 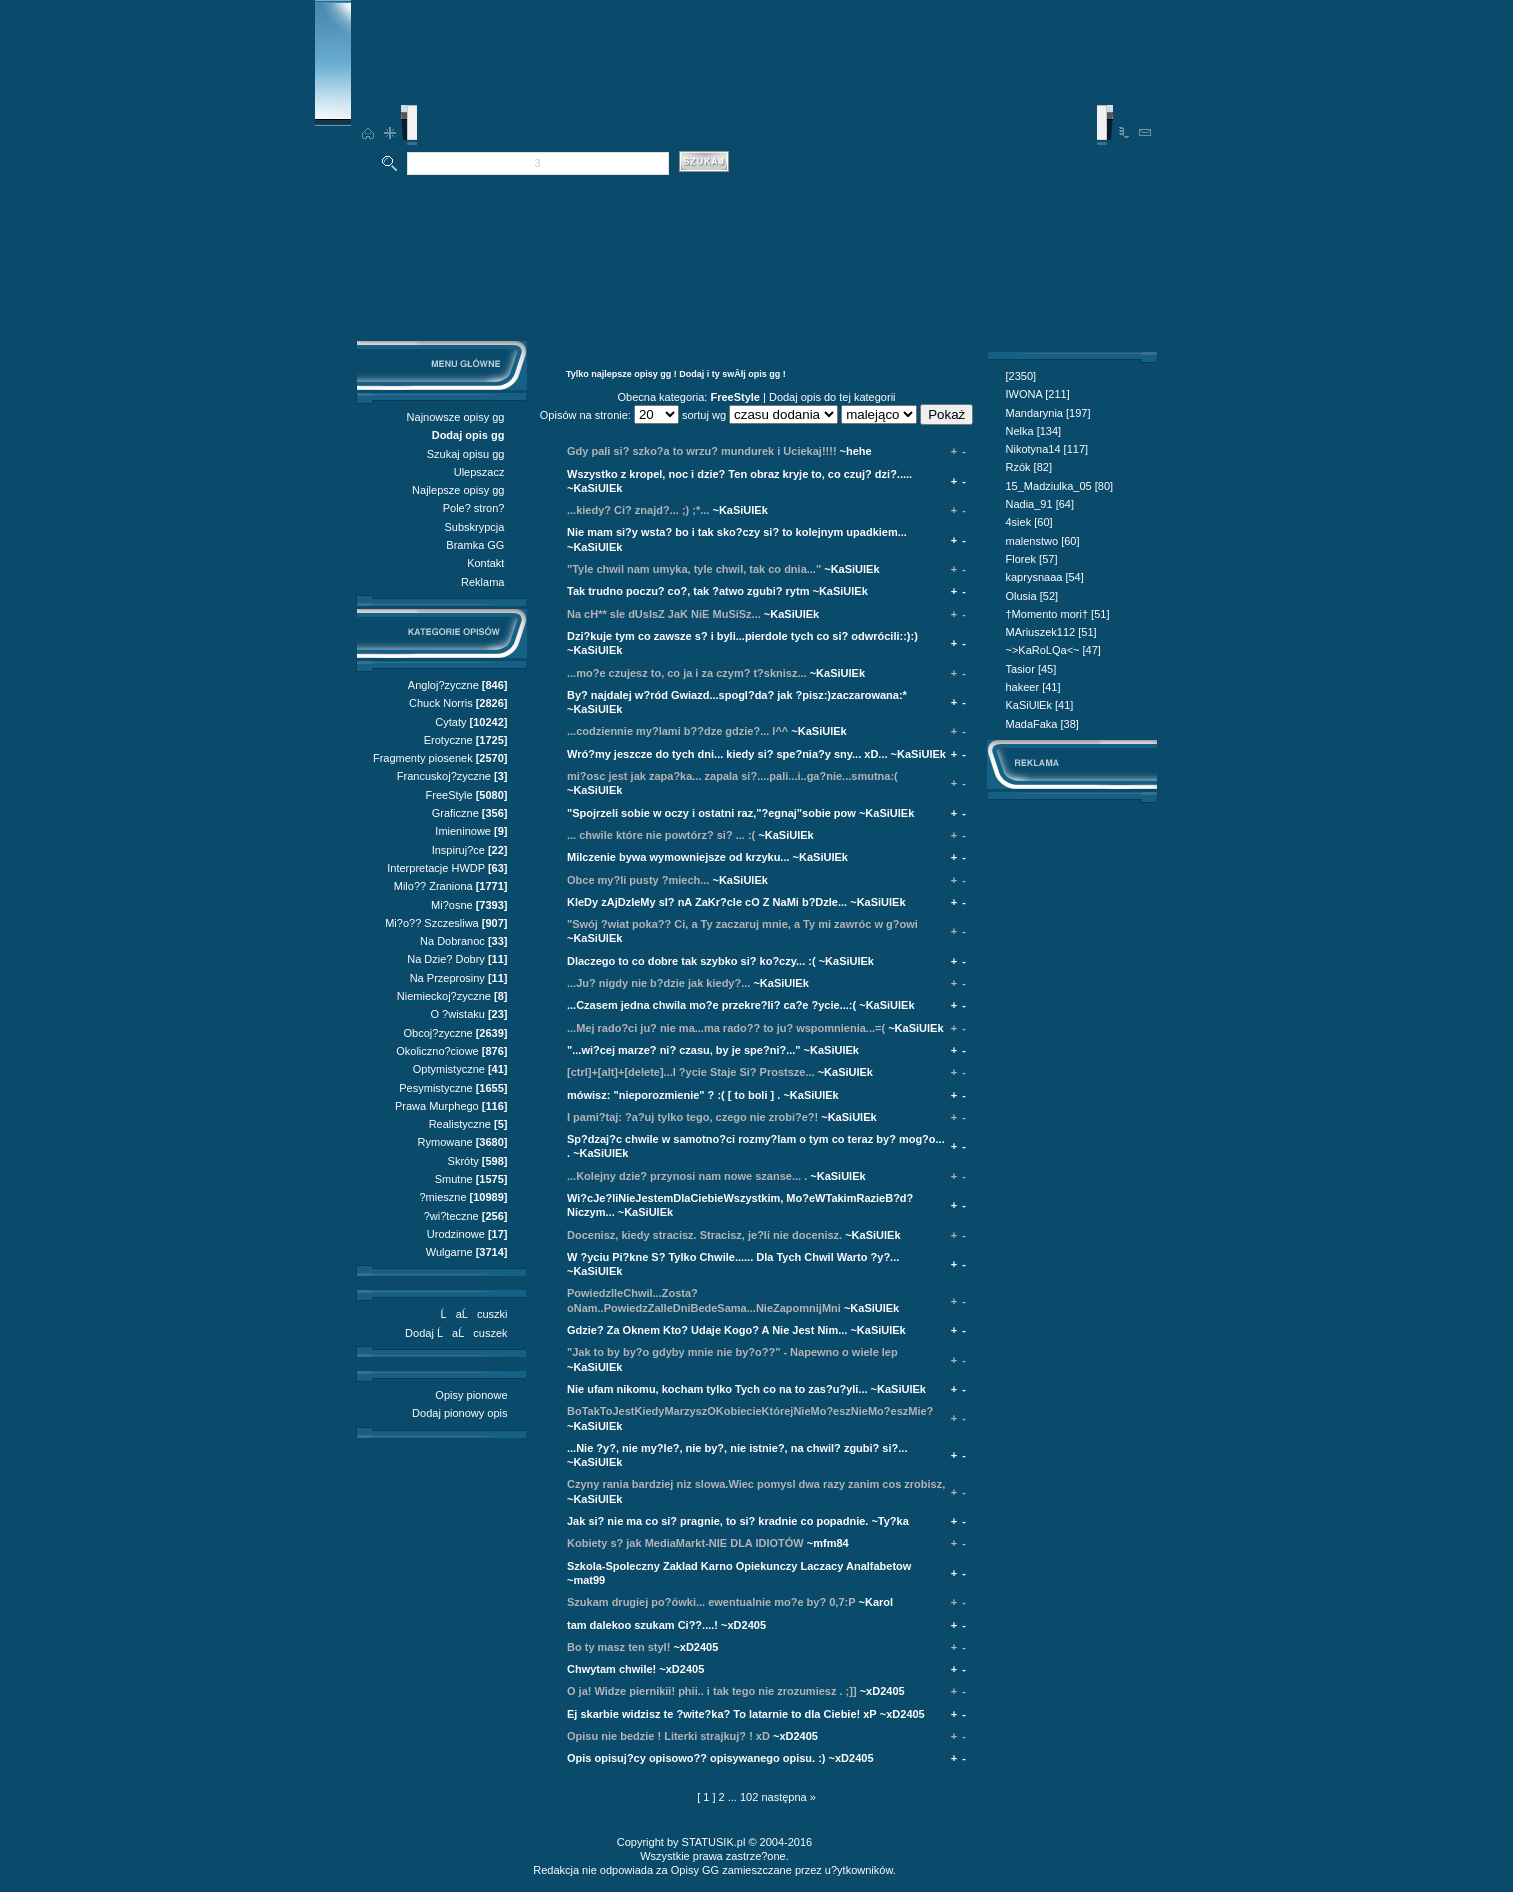 What do you see at coordinates (1060, 486) in the screenshot?
I see `15_Madziulka_05 [80]` at bounding box center [1060, 486].